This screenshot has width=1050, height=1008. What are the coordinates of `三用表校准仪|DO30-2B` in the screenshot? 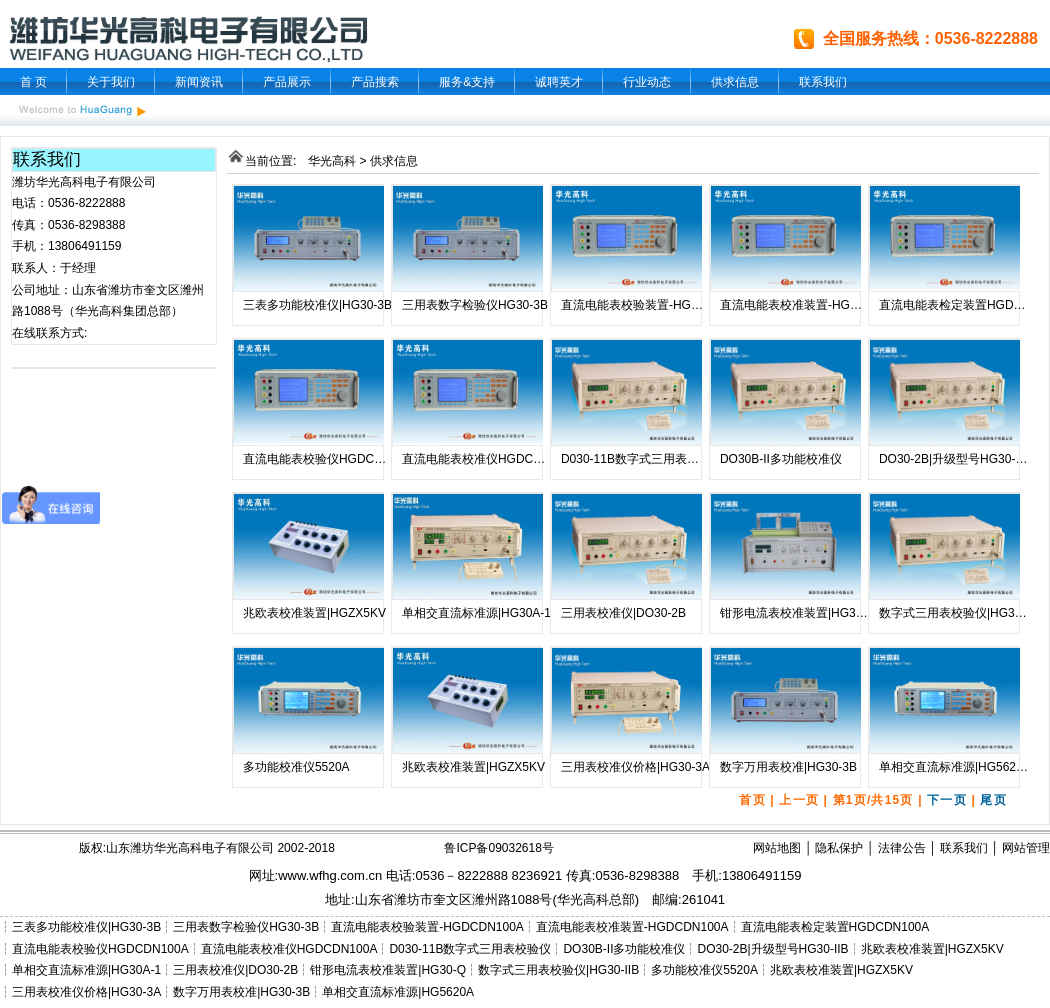 It's located at (623, 613).